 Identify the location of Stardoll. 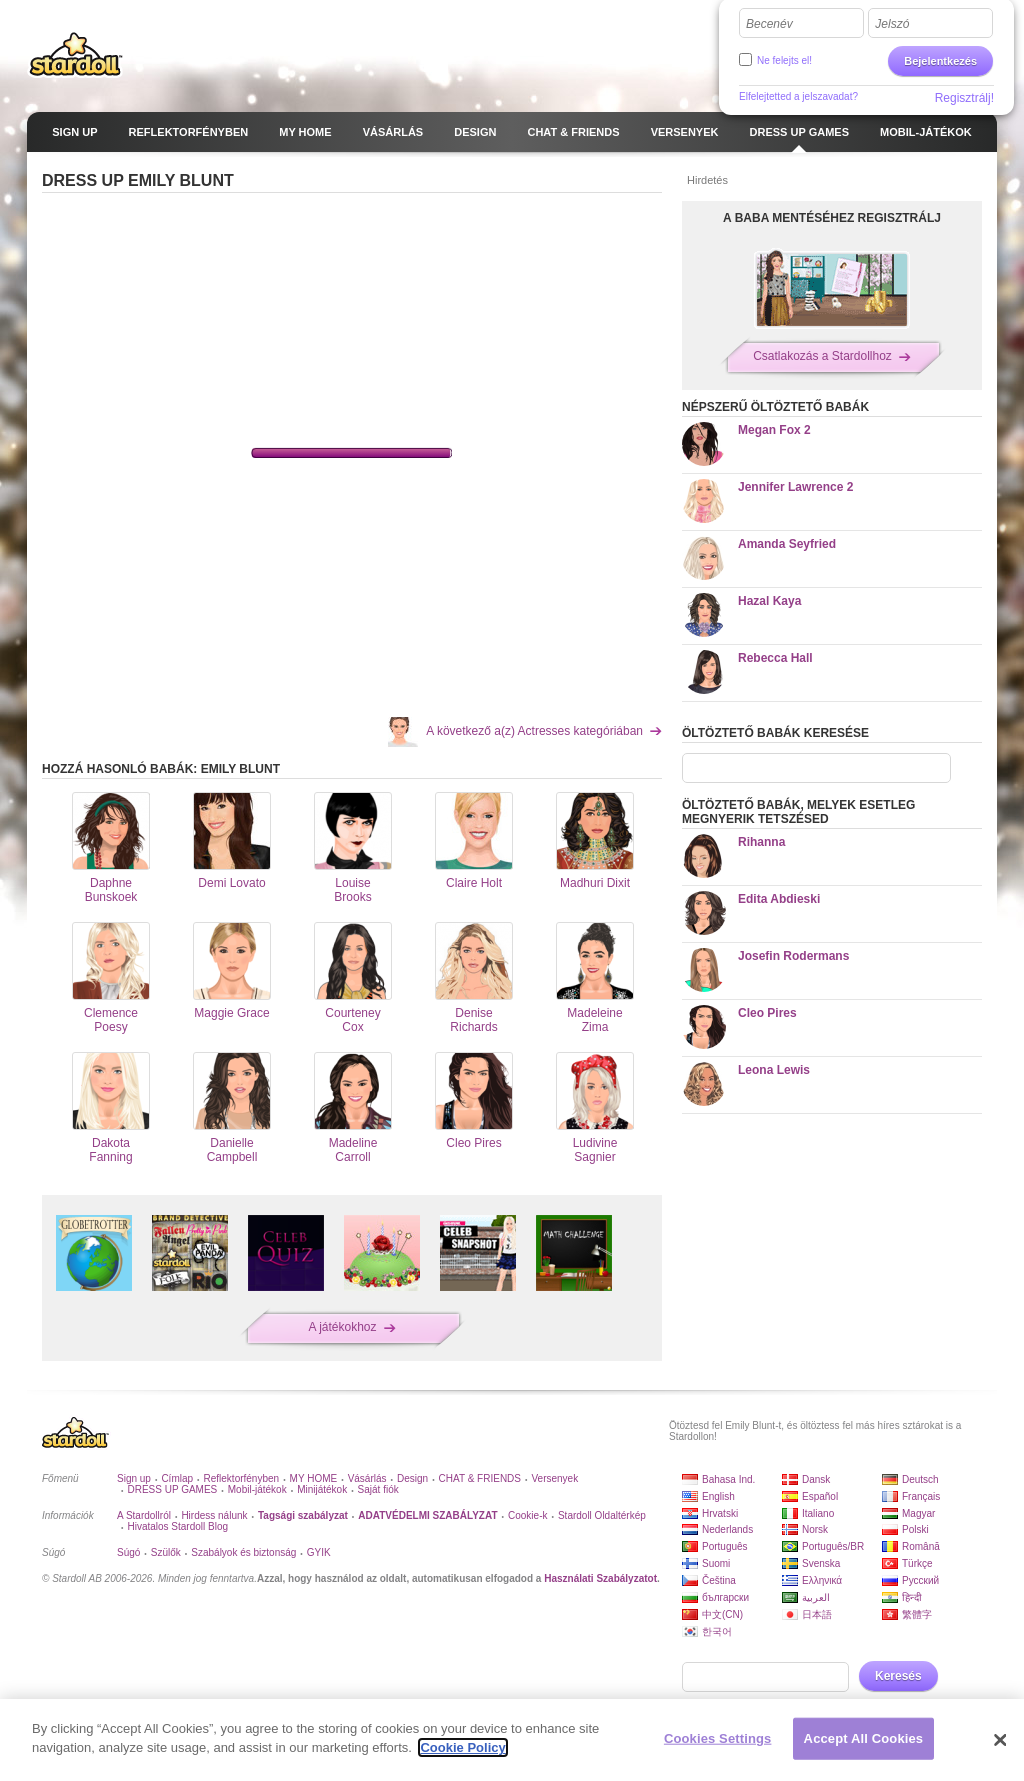
(76, 54).